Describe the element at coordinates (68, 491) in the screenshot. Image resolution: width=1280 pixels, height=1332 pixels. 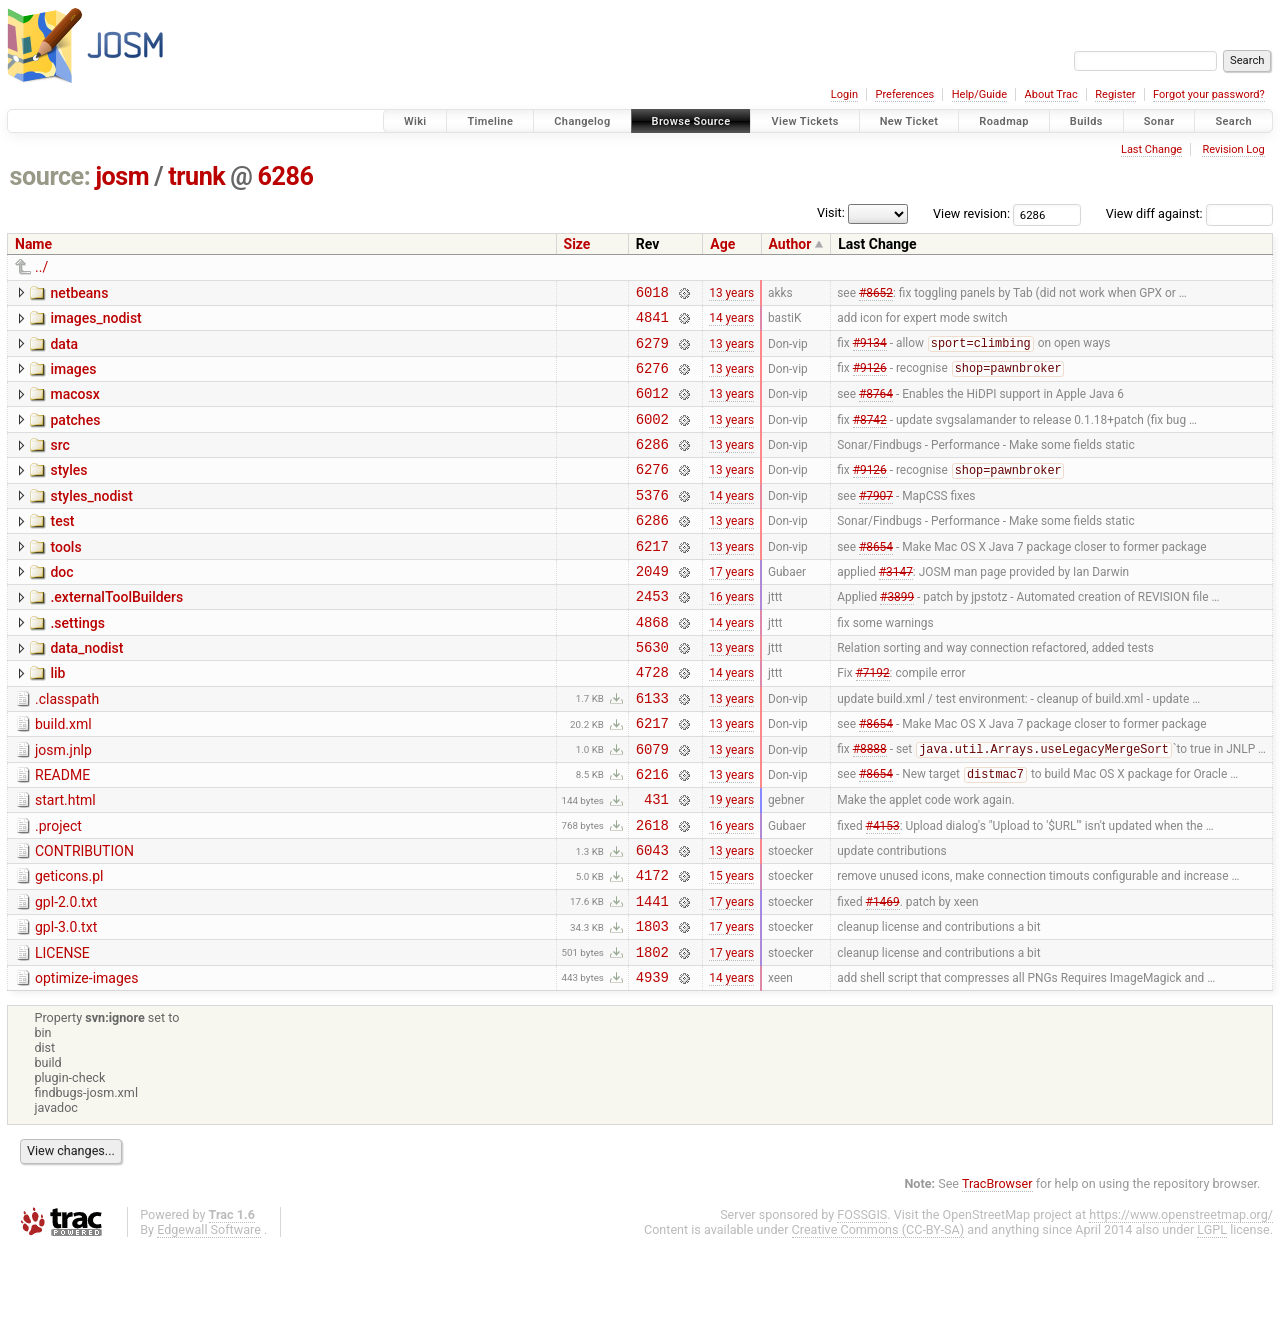
I see `styles` at that location.